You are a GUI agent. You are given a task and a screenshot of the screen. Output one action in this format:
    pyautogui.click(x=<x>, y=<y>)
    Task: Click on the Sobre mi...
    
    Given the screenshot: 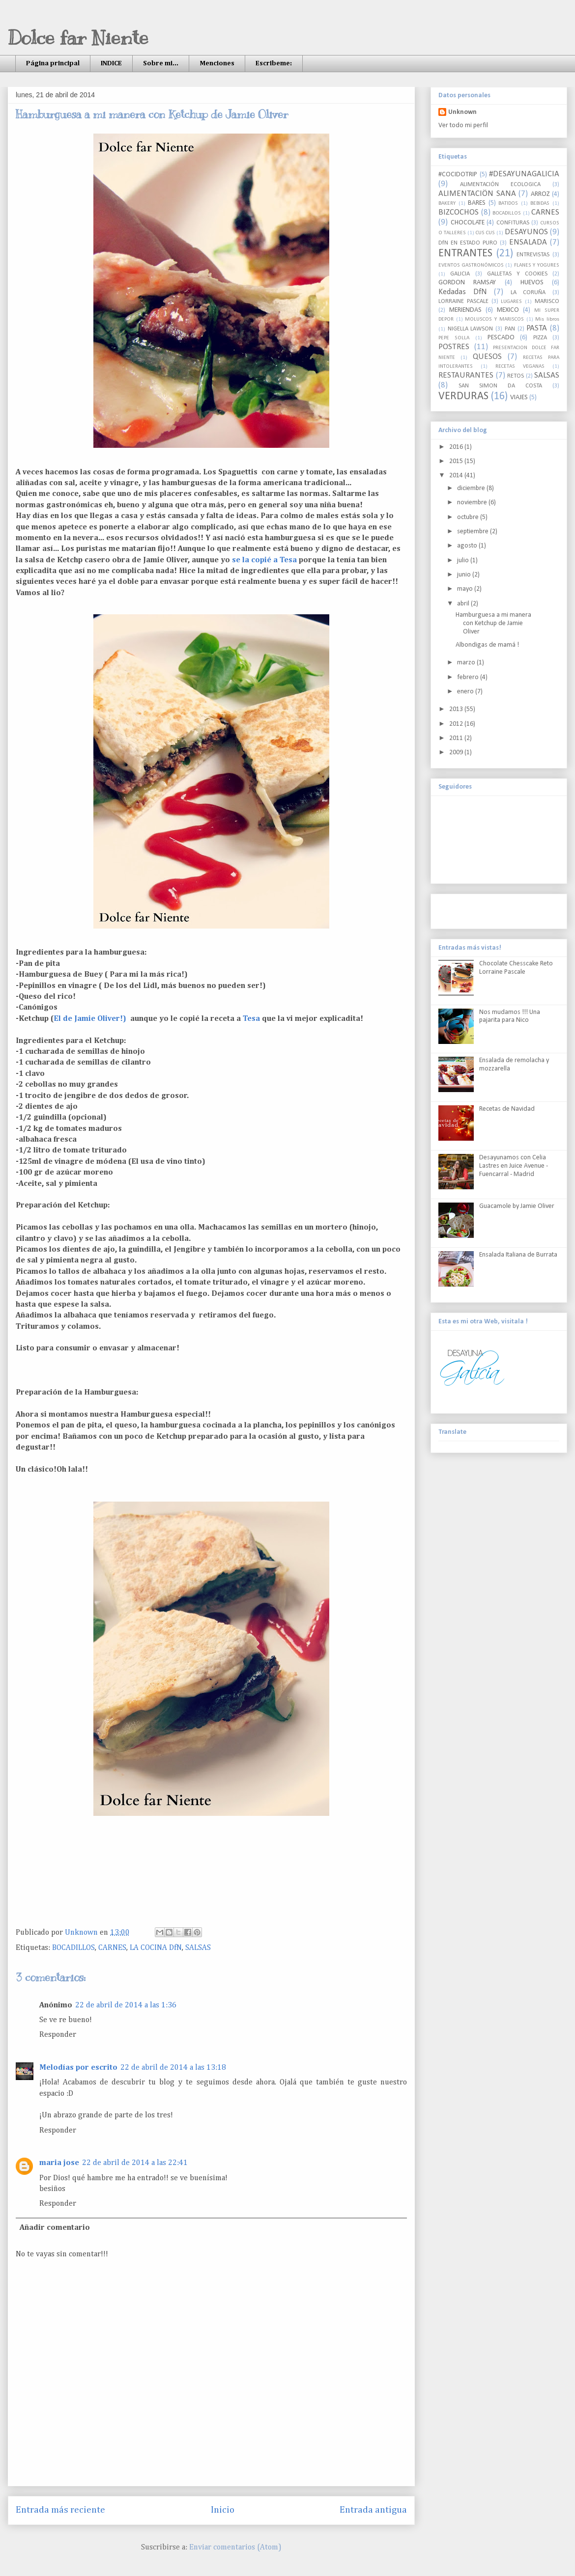 What is the action you would take?
    pyautogui.click(x=160, y=63)
    